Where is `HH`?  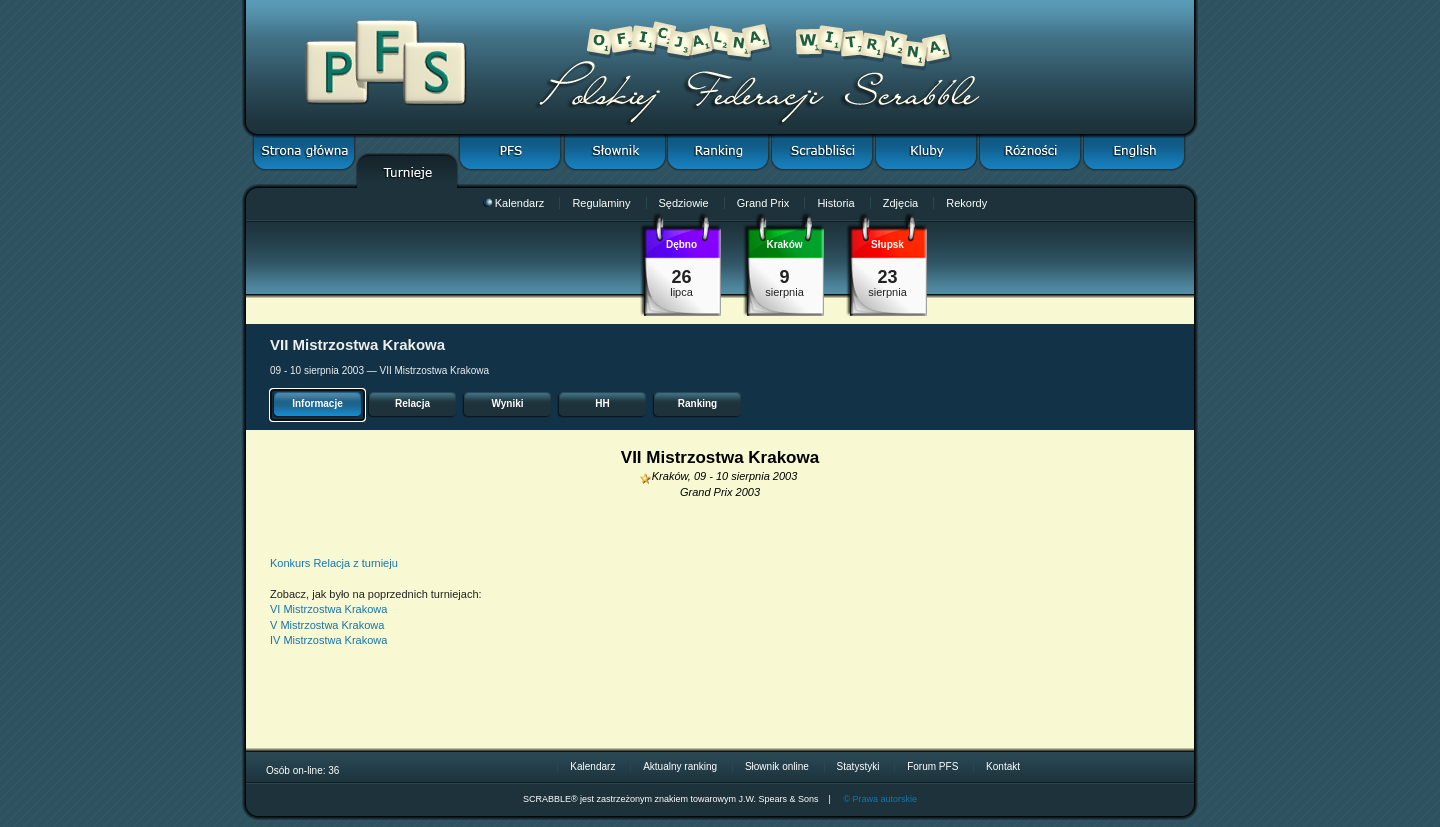 HH is located at coordinates (602, 403).